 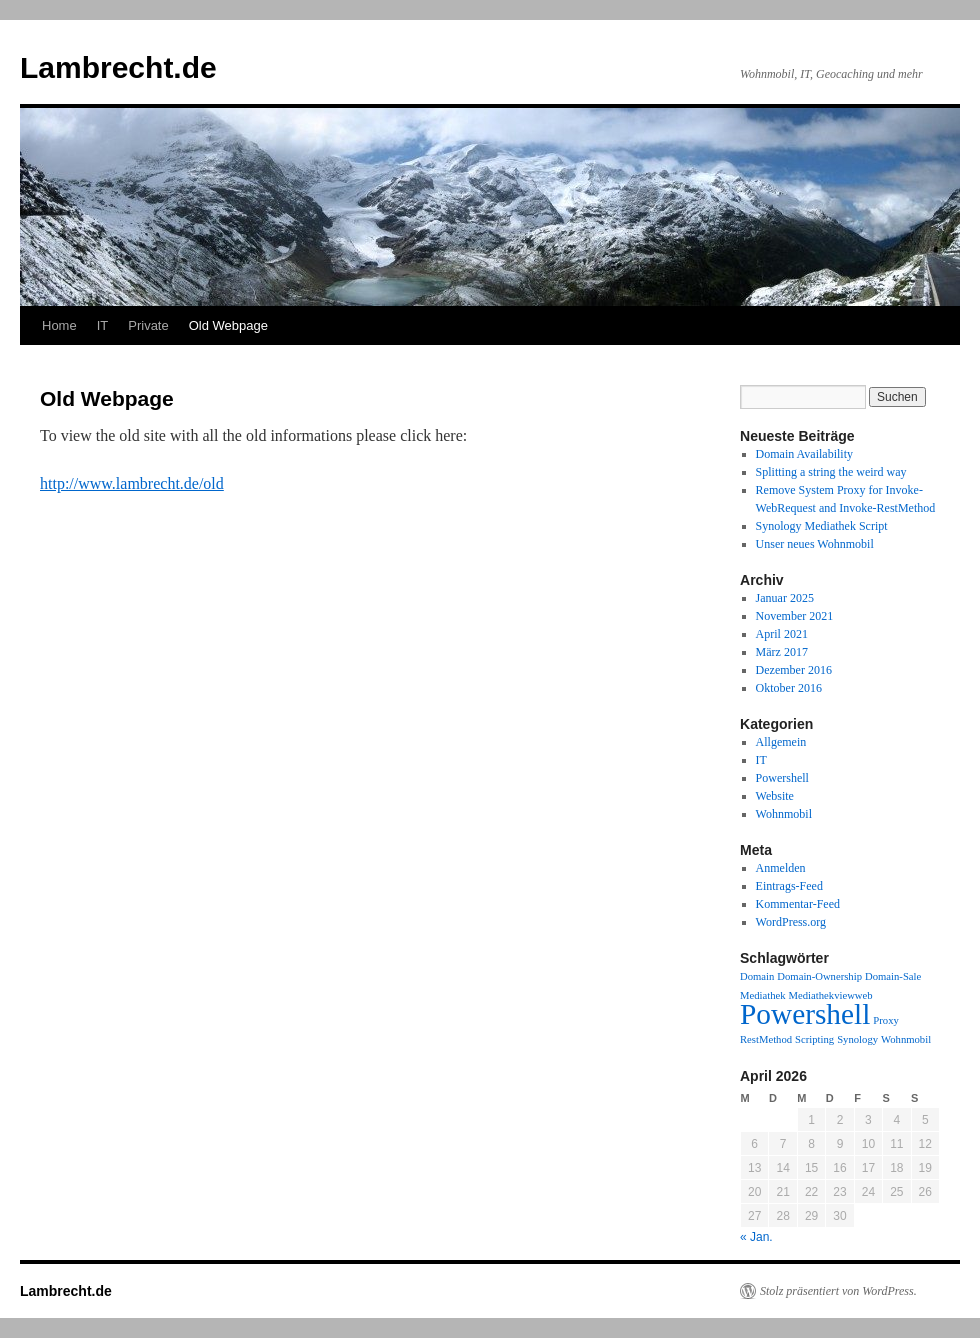 I want to click on Domain [Domain (1 Eintrag)], so click(x=757, y=976).